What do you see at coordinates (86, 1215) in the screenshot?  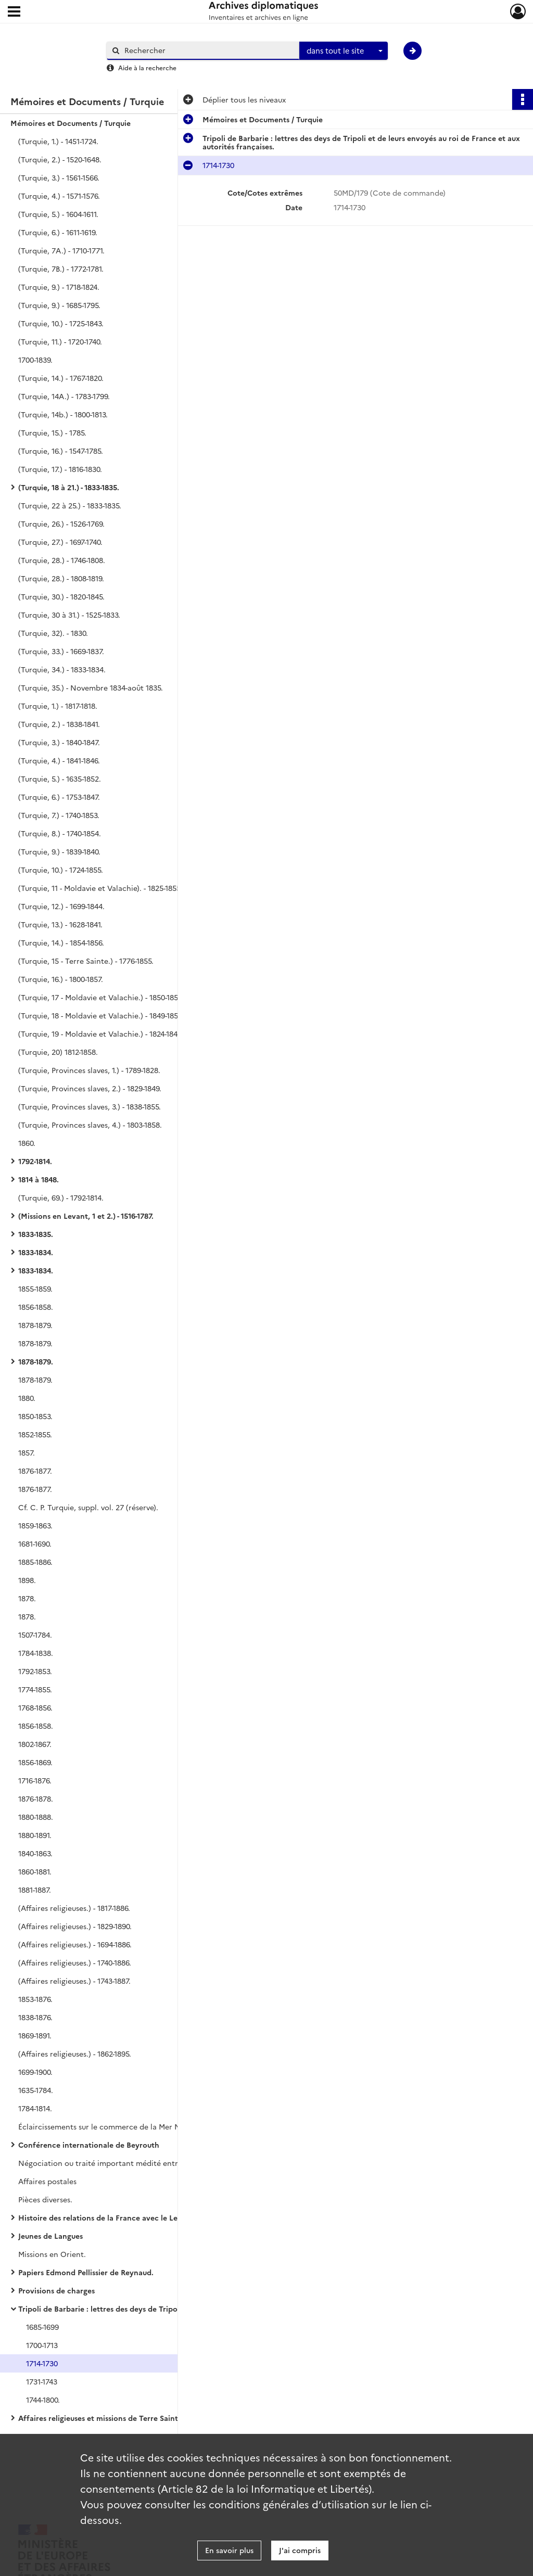 I see `(Missions en Levant, 1 et 2.) - 1516-1787.` at bounding box center [86, 1215].